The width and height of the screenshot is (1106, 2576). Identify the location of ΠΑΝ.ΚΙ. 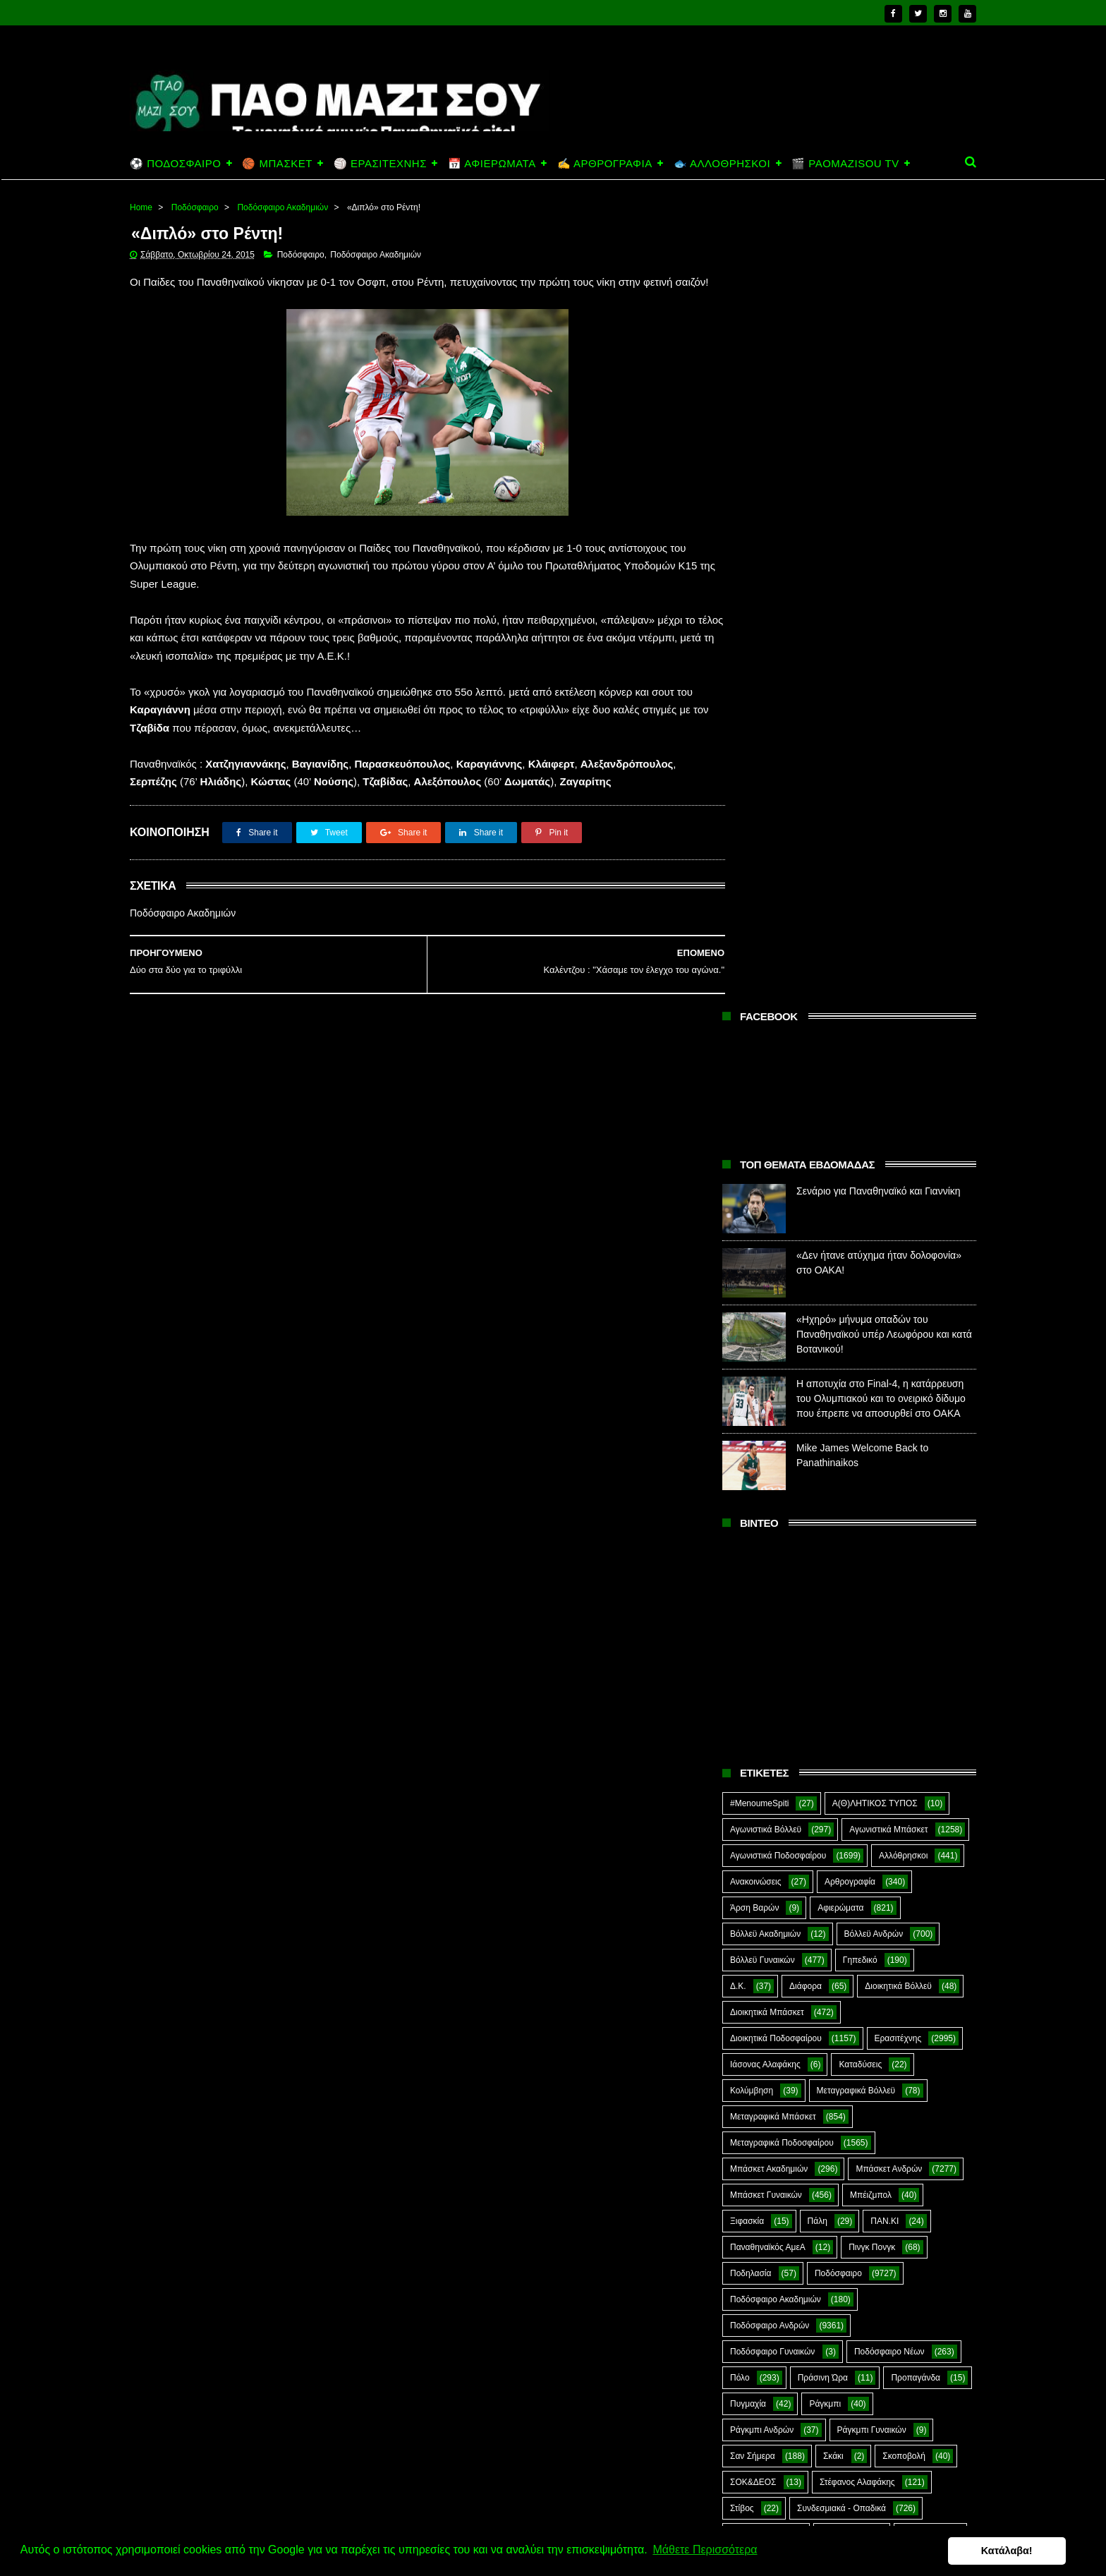
(884, 1417).